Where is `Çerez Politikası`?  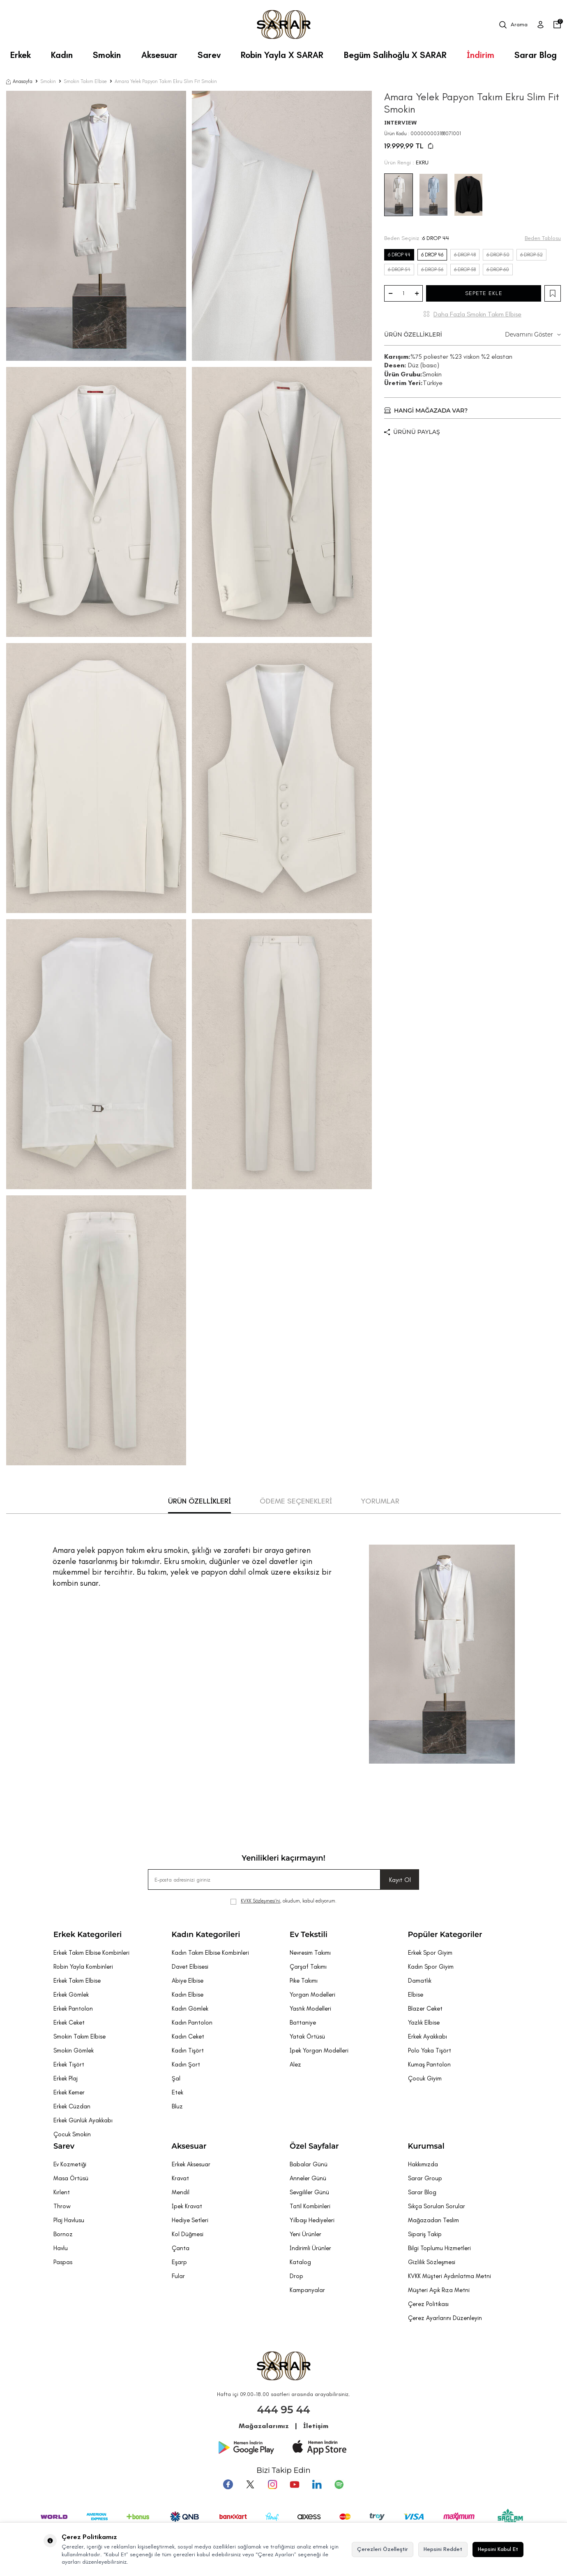
Çerez Politikası is located at coordinates (428, 2304).